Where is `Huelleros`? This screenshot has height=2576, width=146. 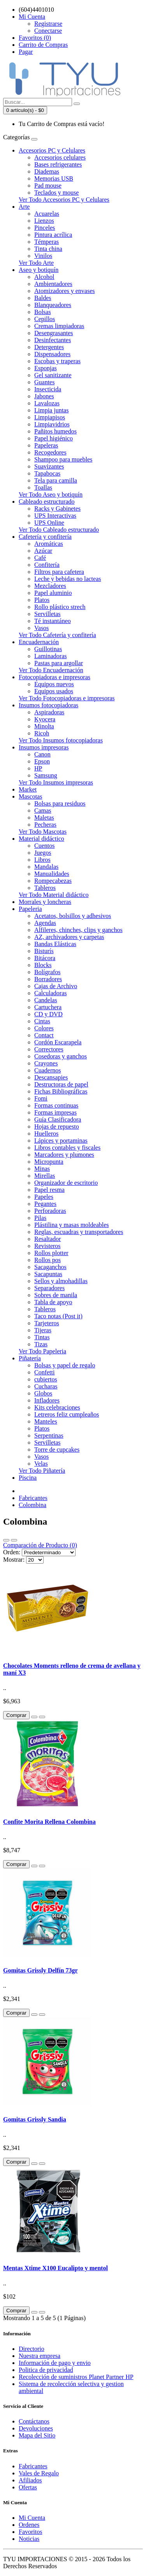
Huelleros is located at coordinates (46, 1133).